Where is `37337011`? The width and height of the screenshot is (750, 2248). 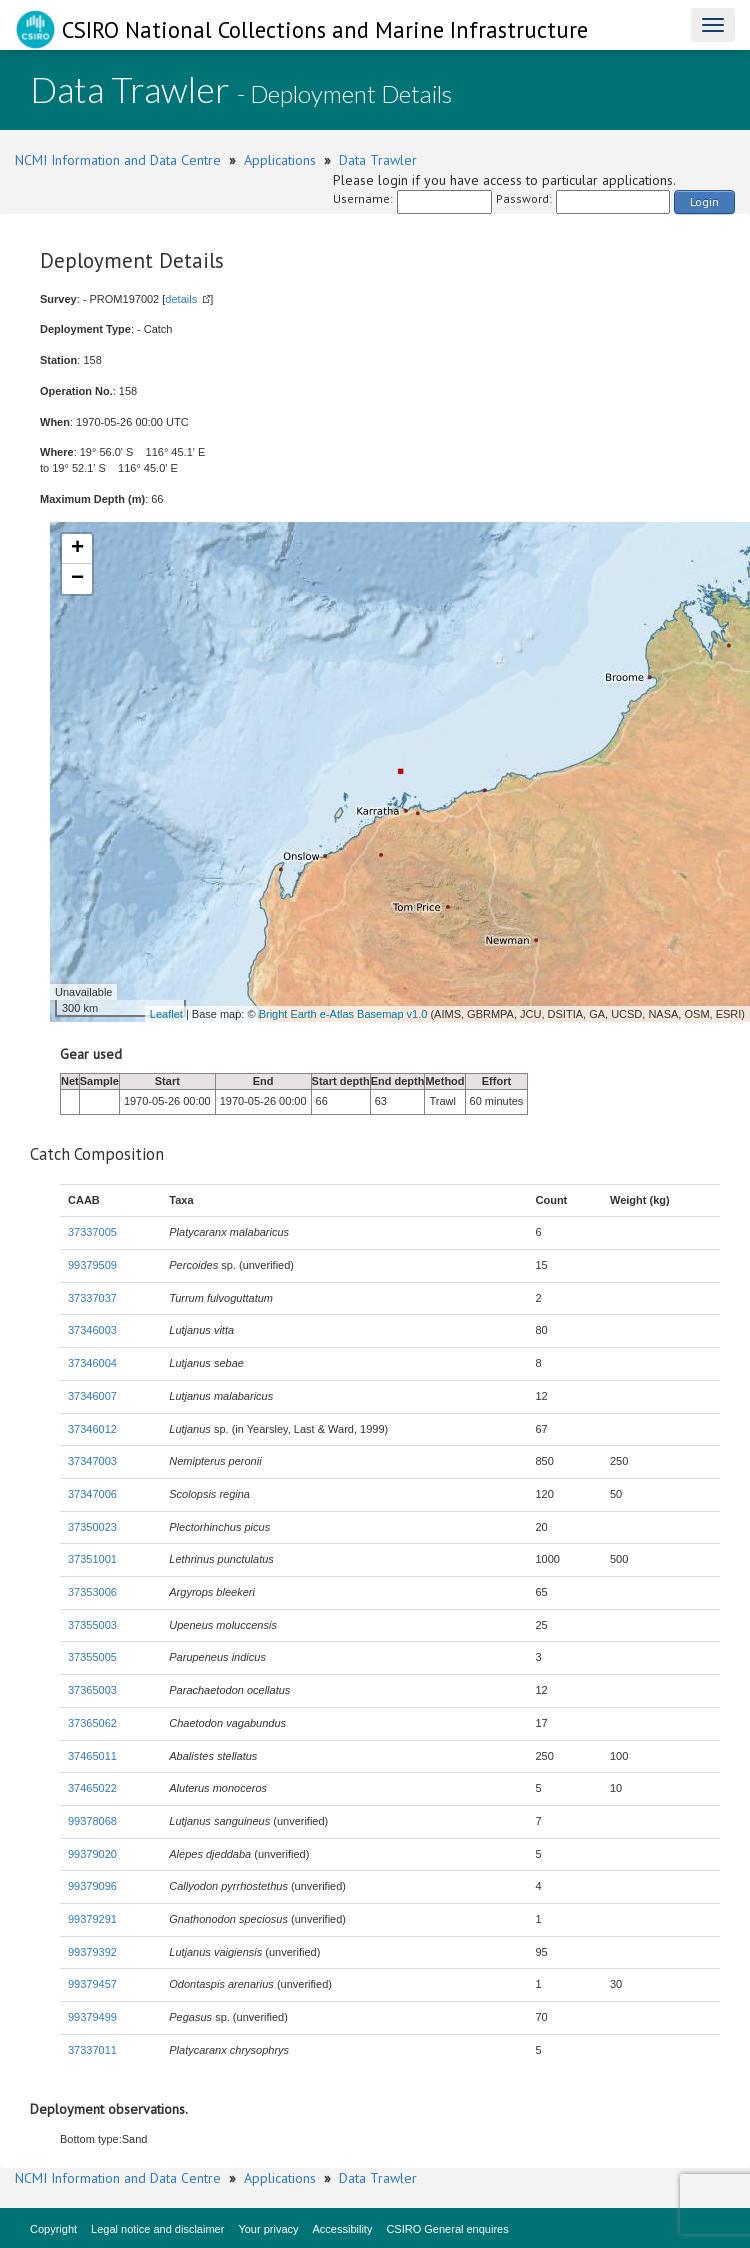
37337011 is located at coordinates (92, 2050).